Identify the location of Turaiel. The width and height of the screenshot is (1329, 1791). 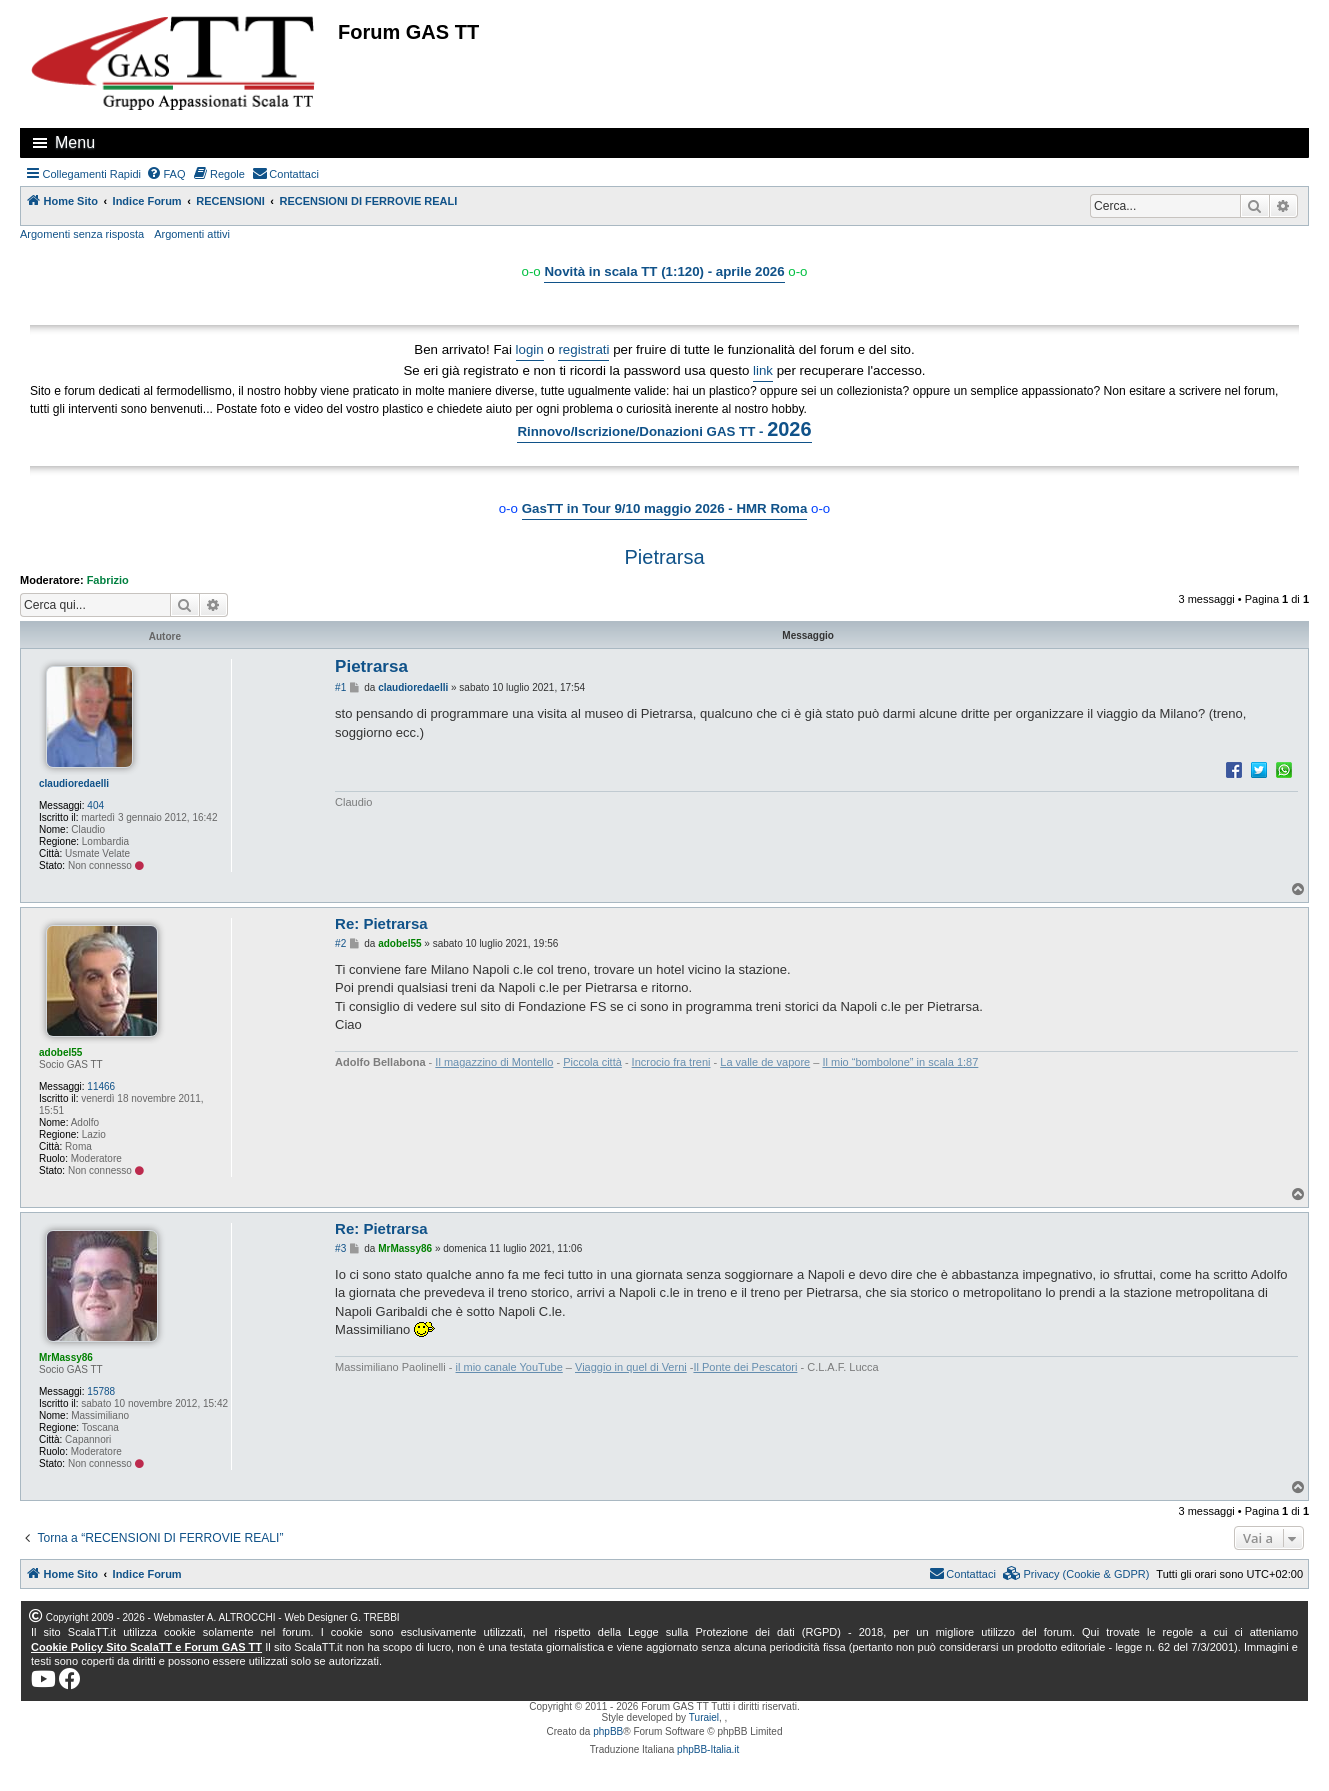
(704, 1717).